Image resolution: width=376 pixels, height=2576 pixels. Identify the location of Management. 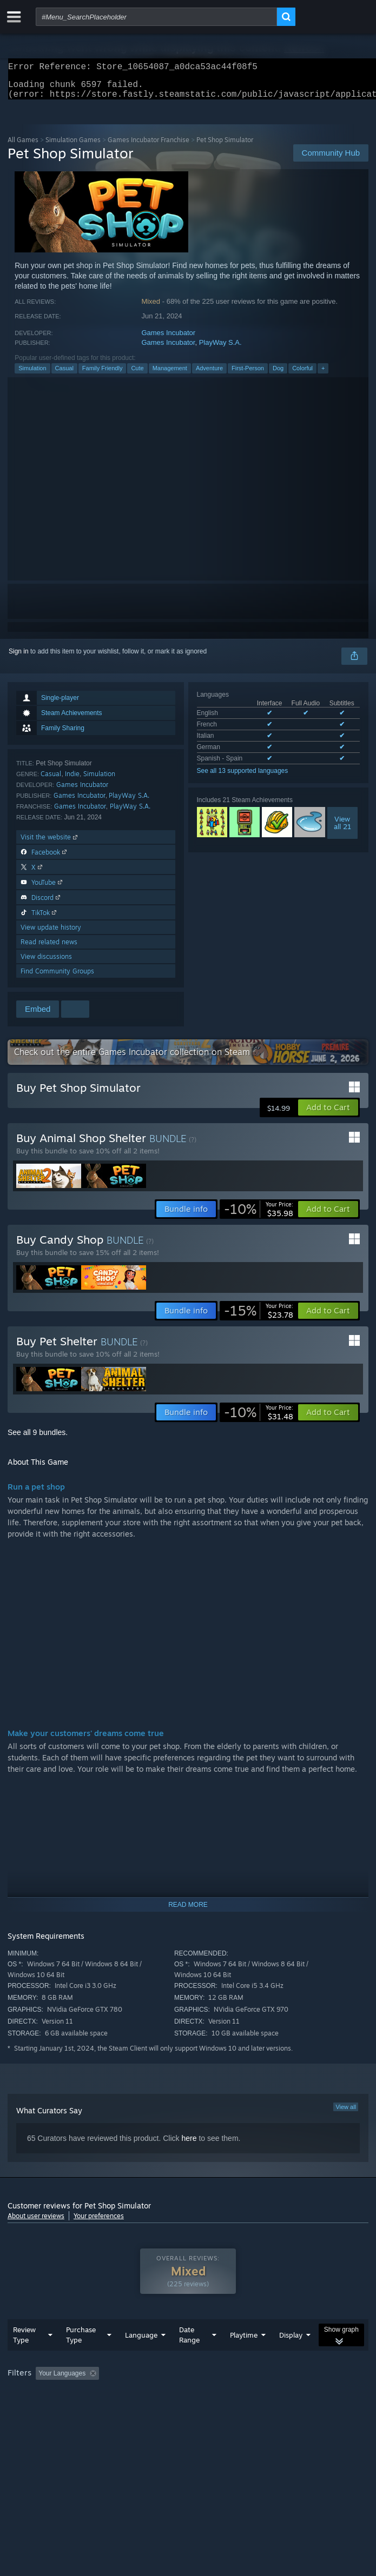
(170, 374).